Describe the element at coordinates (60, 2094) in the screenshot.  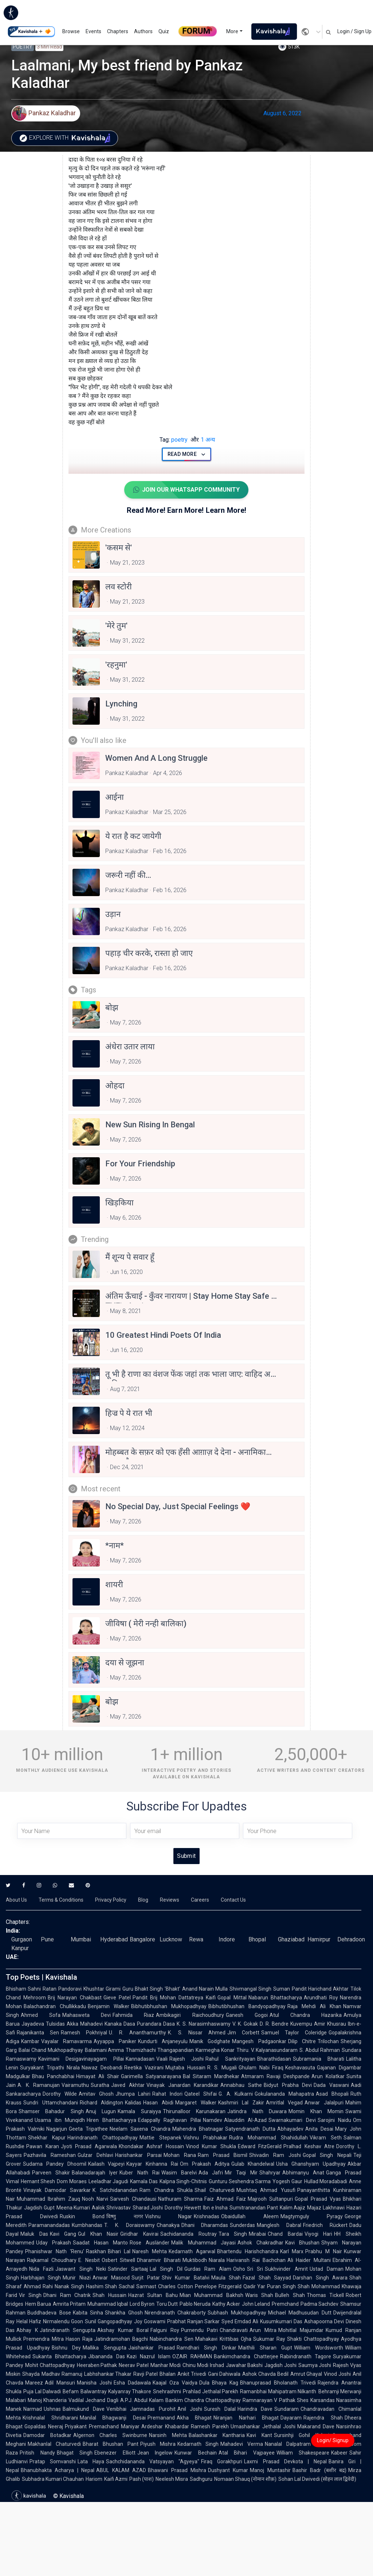
I see `Dorothy Wilde` at that location.